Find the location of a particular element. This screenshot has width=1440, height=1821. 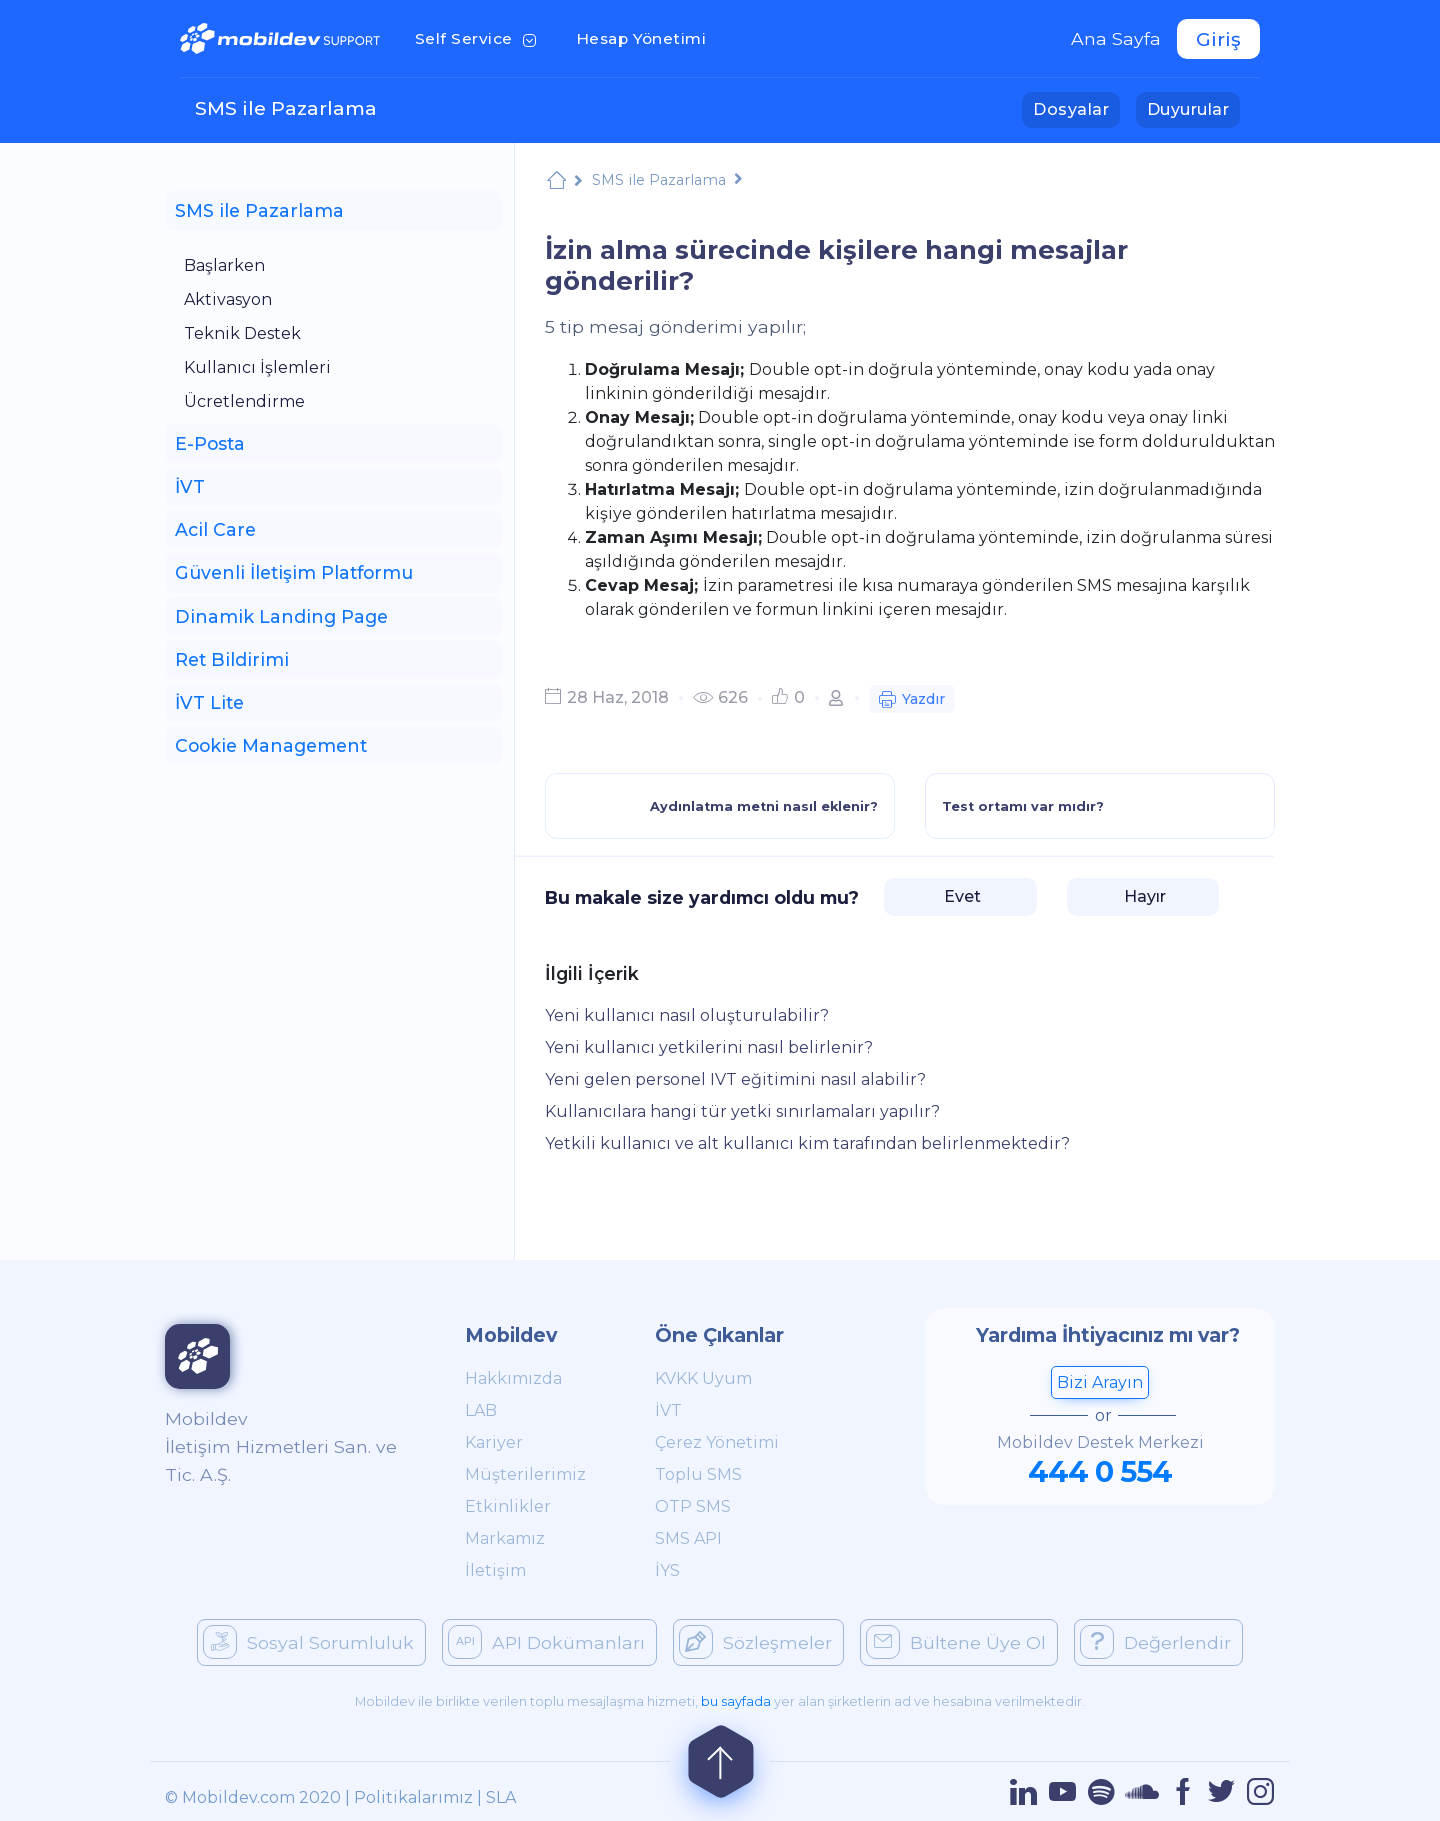

İYS is located at coordinates (667, 1570).